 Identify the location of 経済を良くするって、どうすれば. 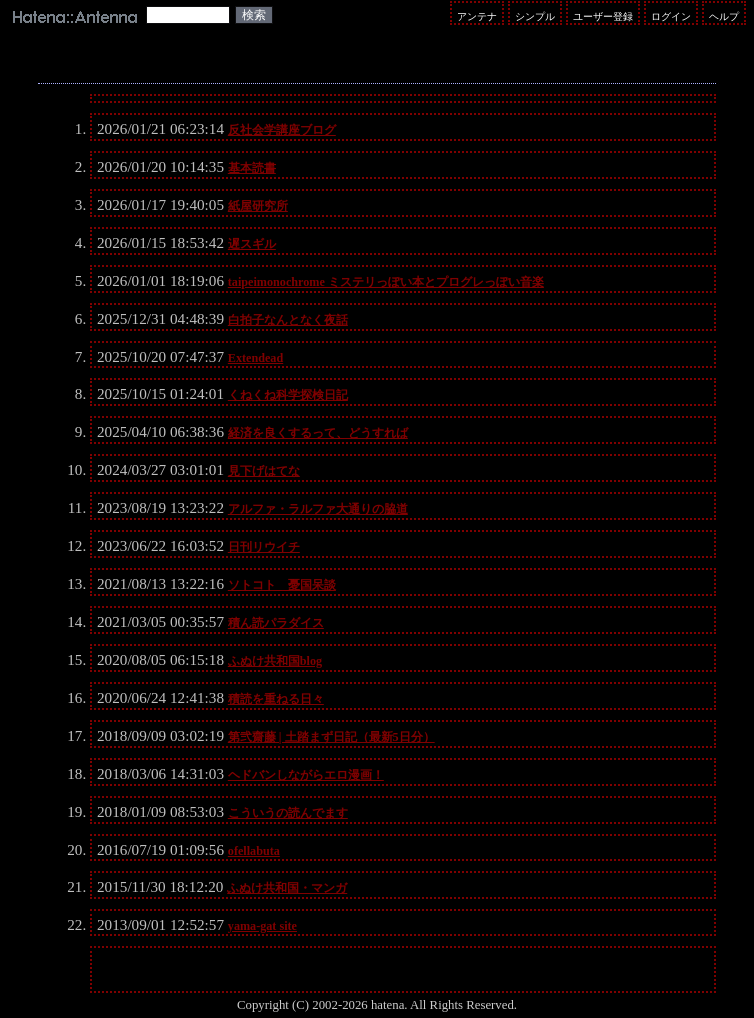
(318, 433).